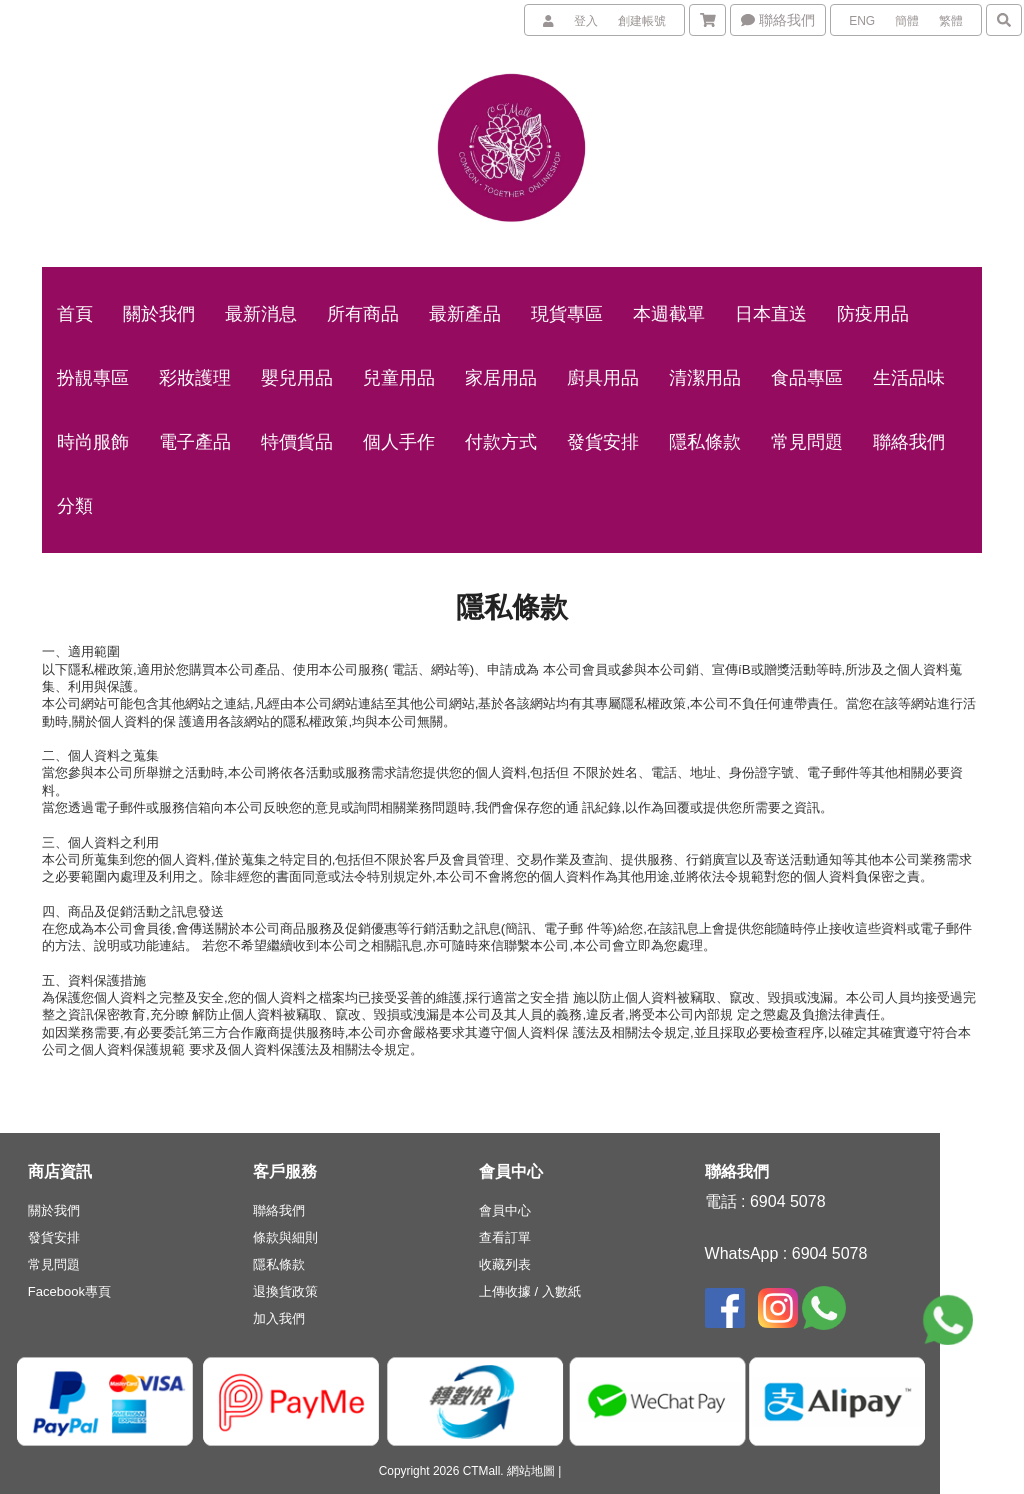 The height and width of the screenshot is (1494, 1024). I want to click on 發貨安排, so click(54, 1237).